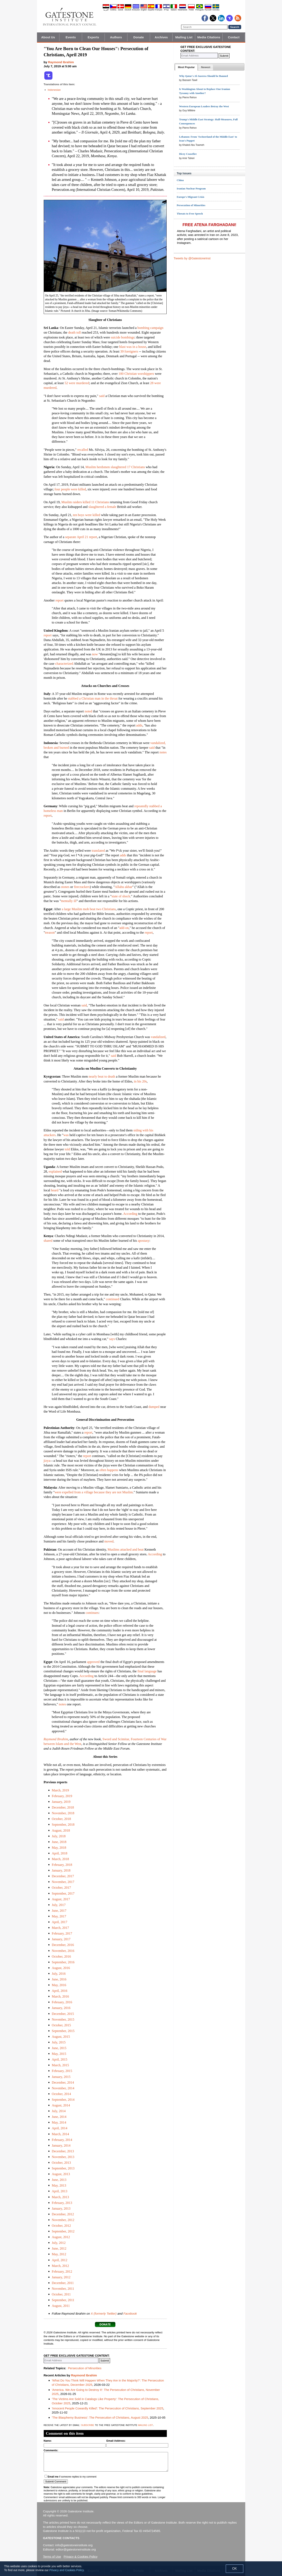  Describe the element at coordinates (62, 2271) in the screenshot. I see `February, 2012` at that location.